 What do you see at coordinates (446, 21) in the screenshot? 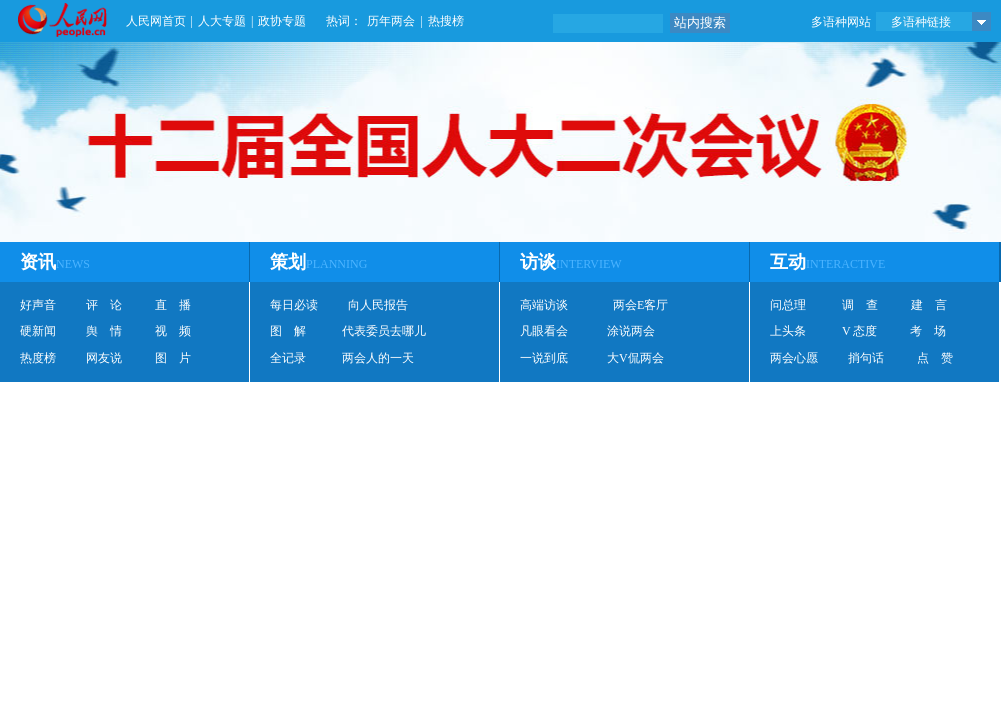
I see `热搜榜` at bounding box center [446, 21].